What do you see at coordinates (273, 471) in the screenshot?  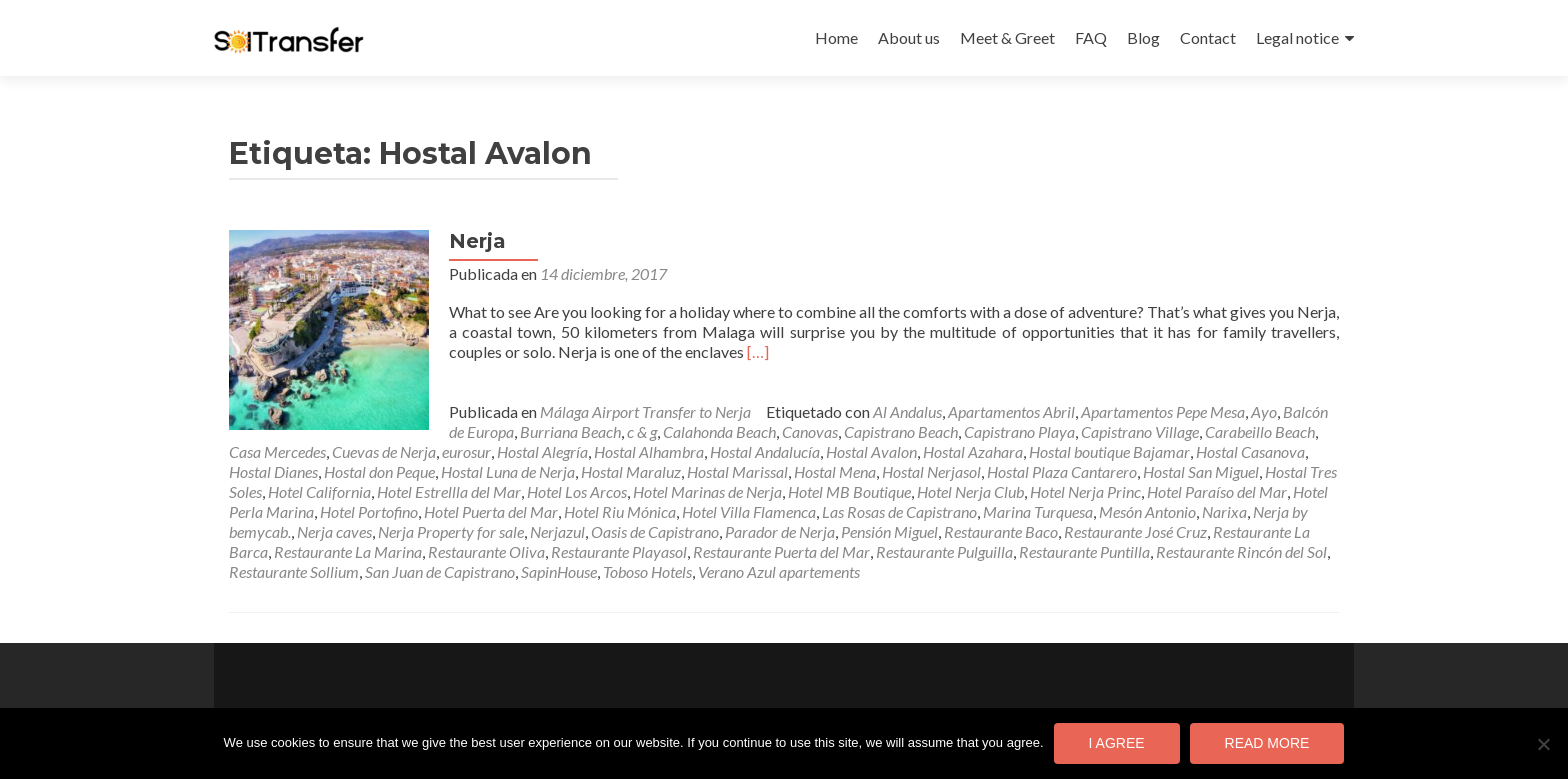 I see `Hostal Dianes` at bounding box center [273, 471].